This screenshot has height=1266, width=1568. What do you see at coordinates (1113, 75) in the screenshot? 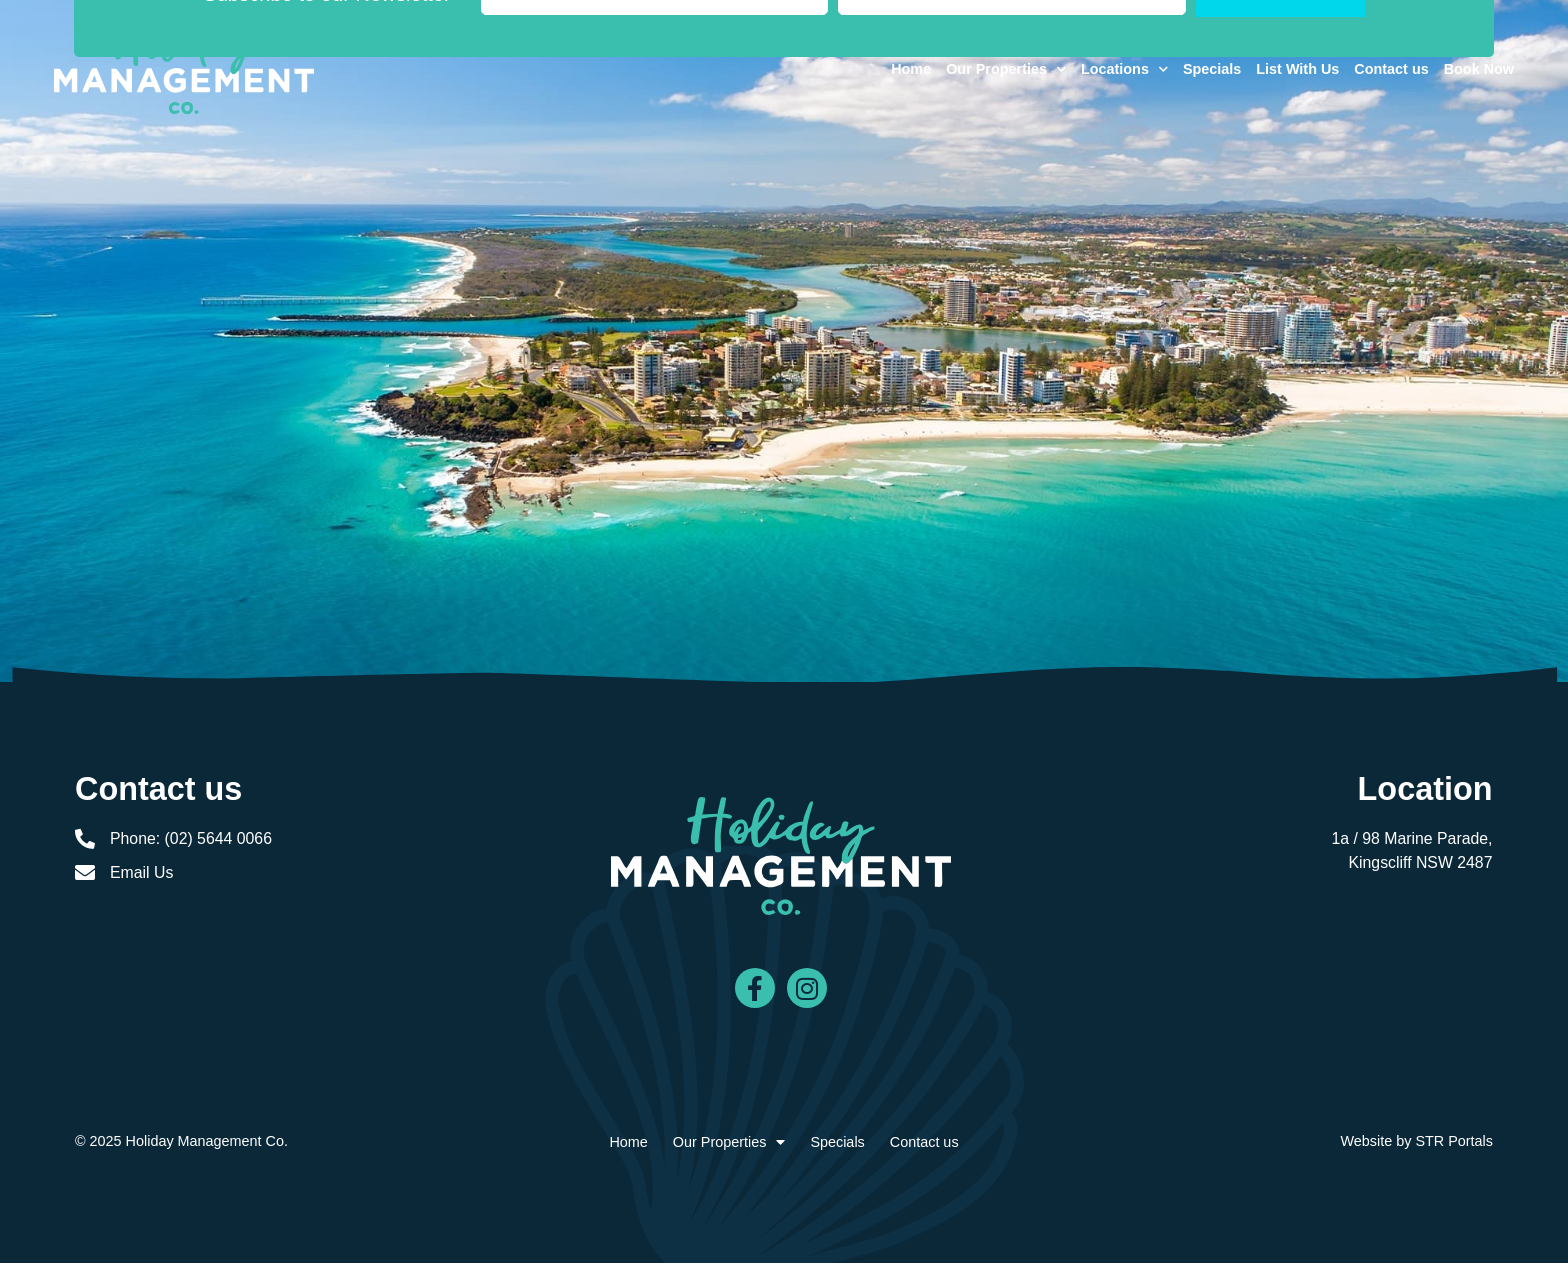
I see `Locations` at bounding box center [1113, 75].